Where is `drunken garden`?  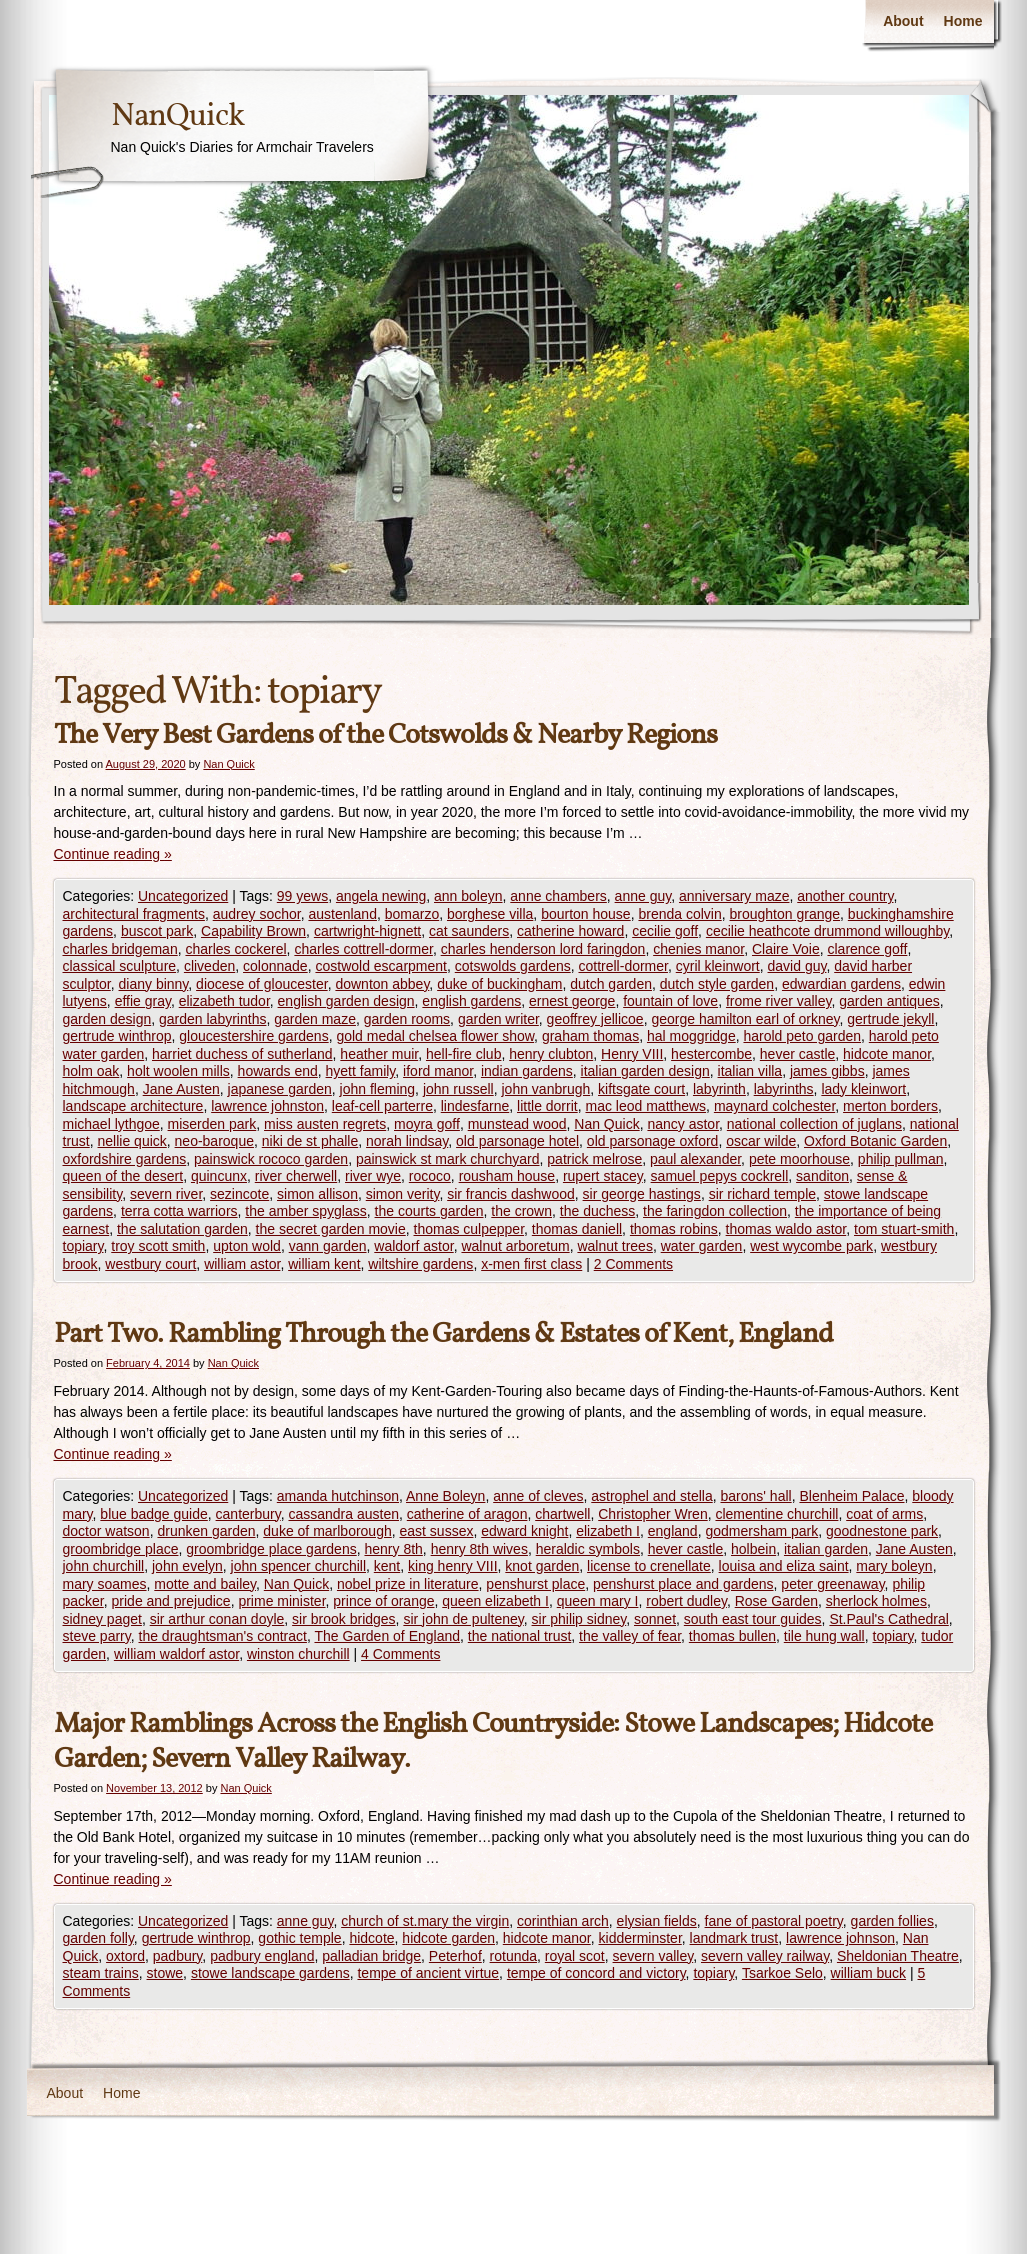
drunken garden is located at coordinates (206, 1531).